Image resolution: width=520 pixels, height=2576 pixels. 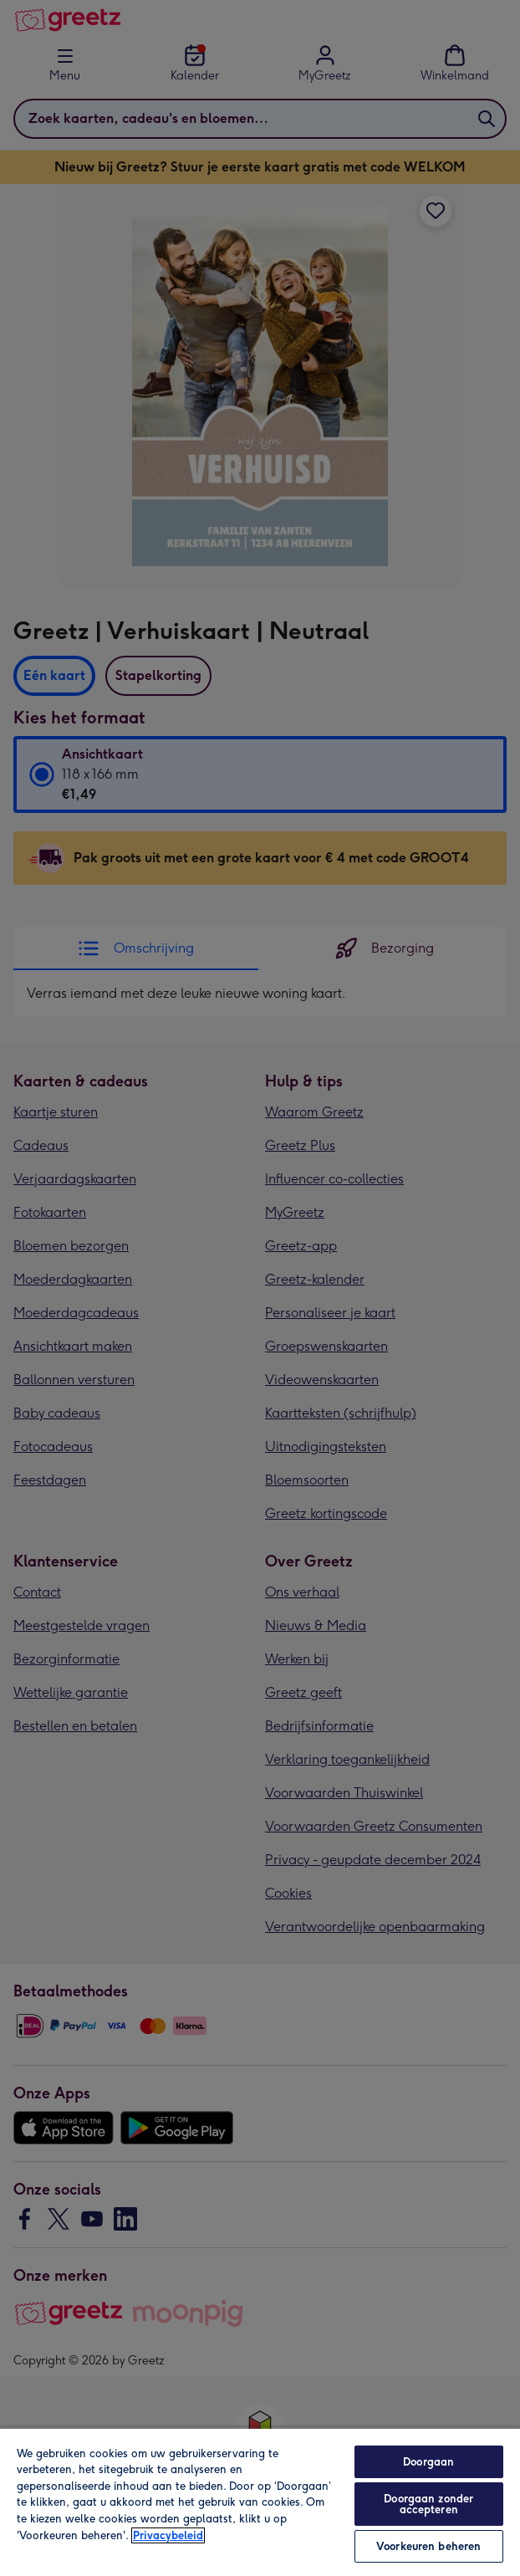 What do you see at coordinates (260, 2501) in the screenshot?
I see `[region]` at bounding box center [260, 2501].